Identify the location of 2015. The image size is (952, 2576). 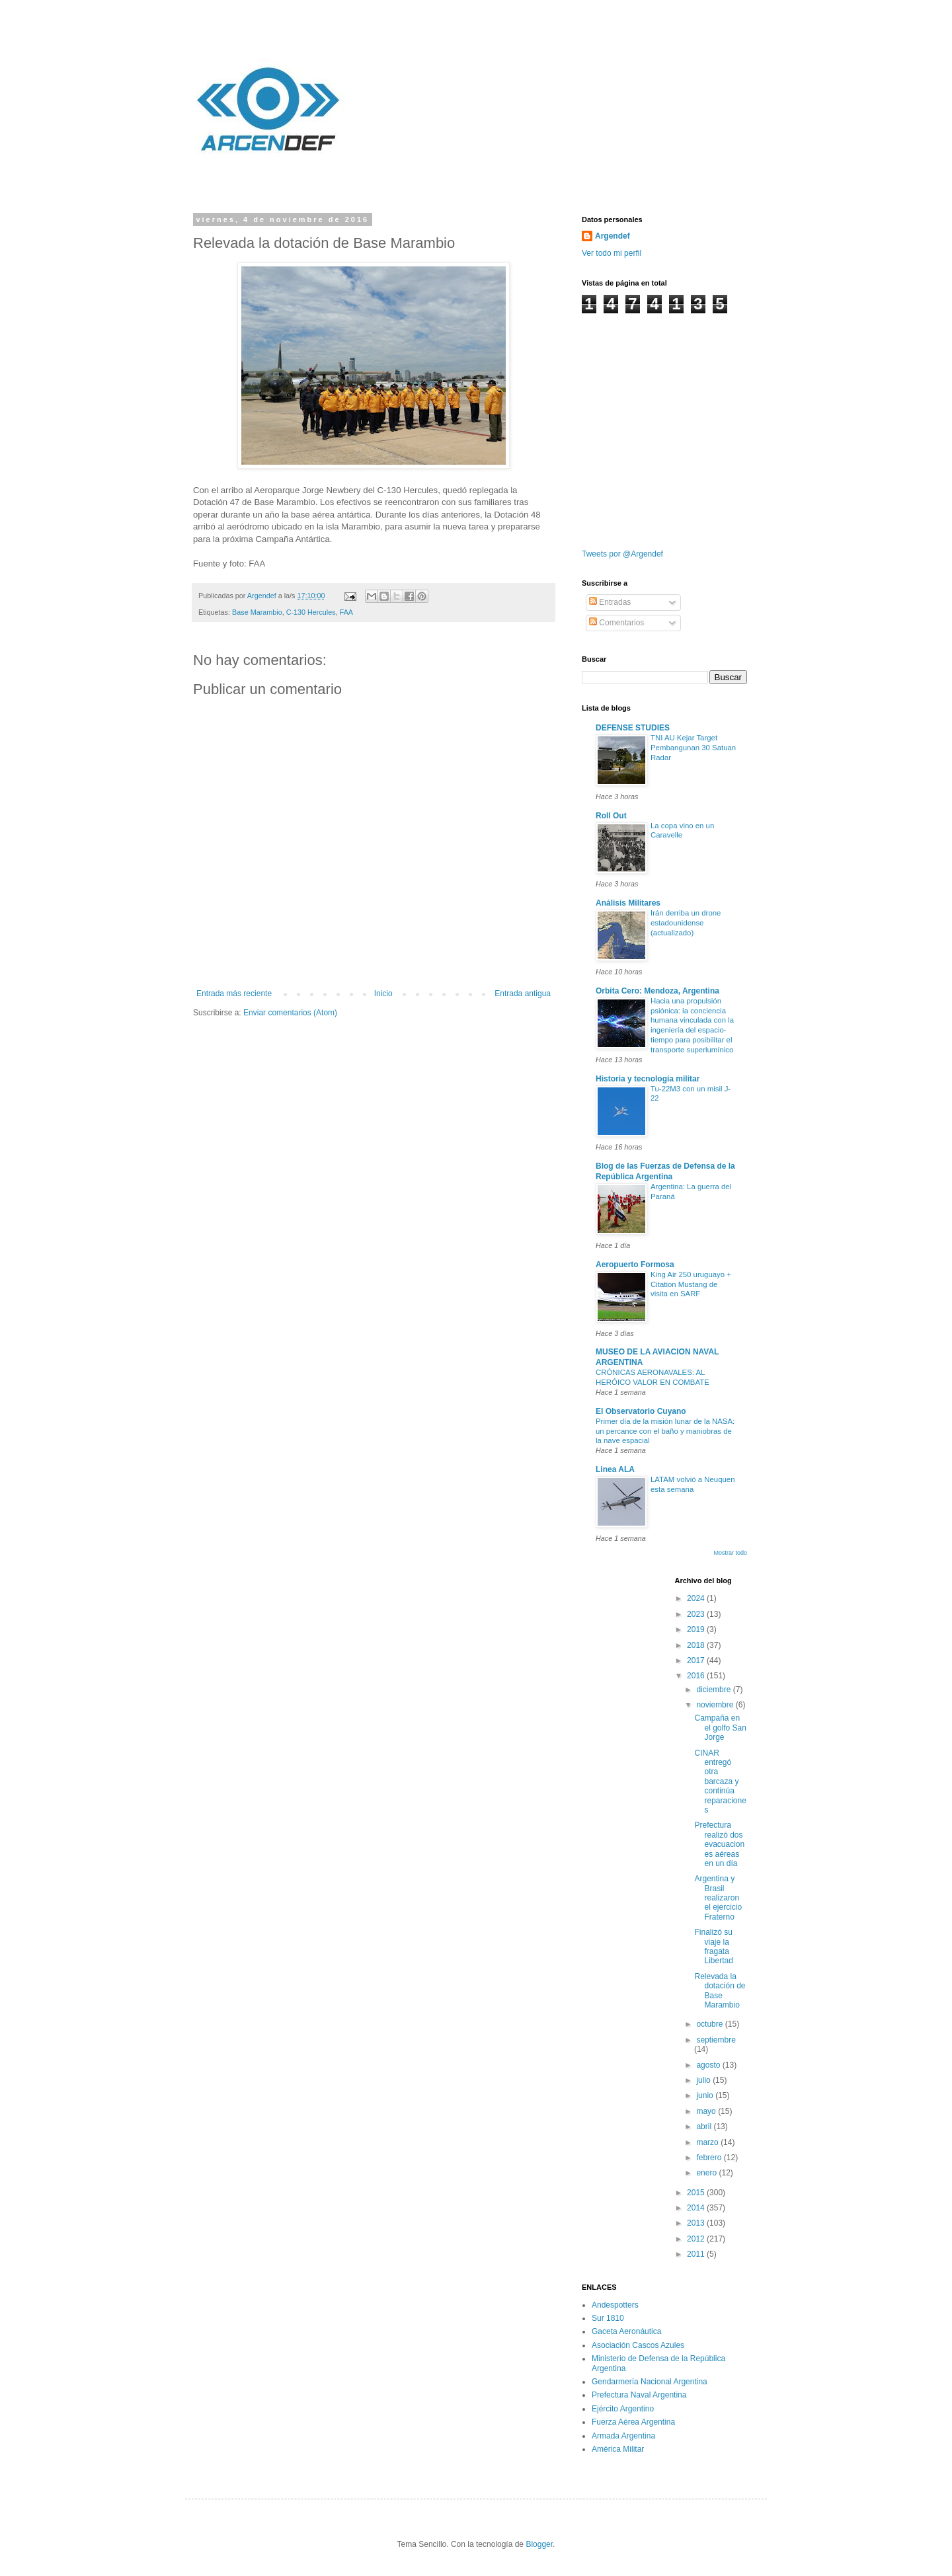
(697, 2192).